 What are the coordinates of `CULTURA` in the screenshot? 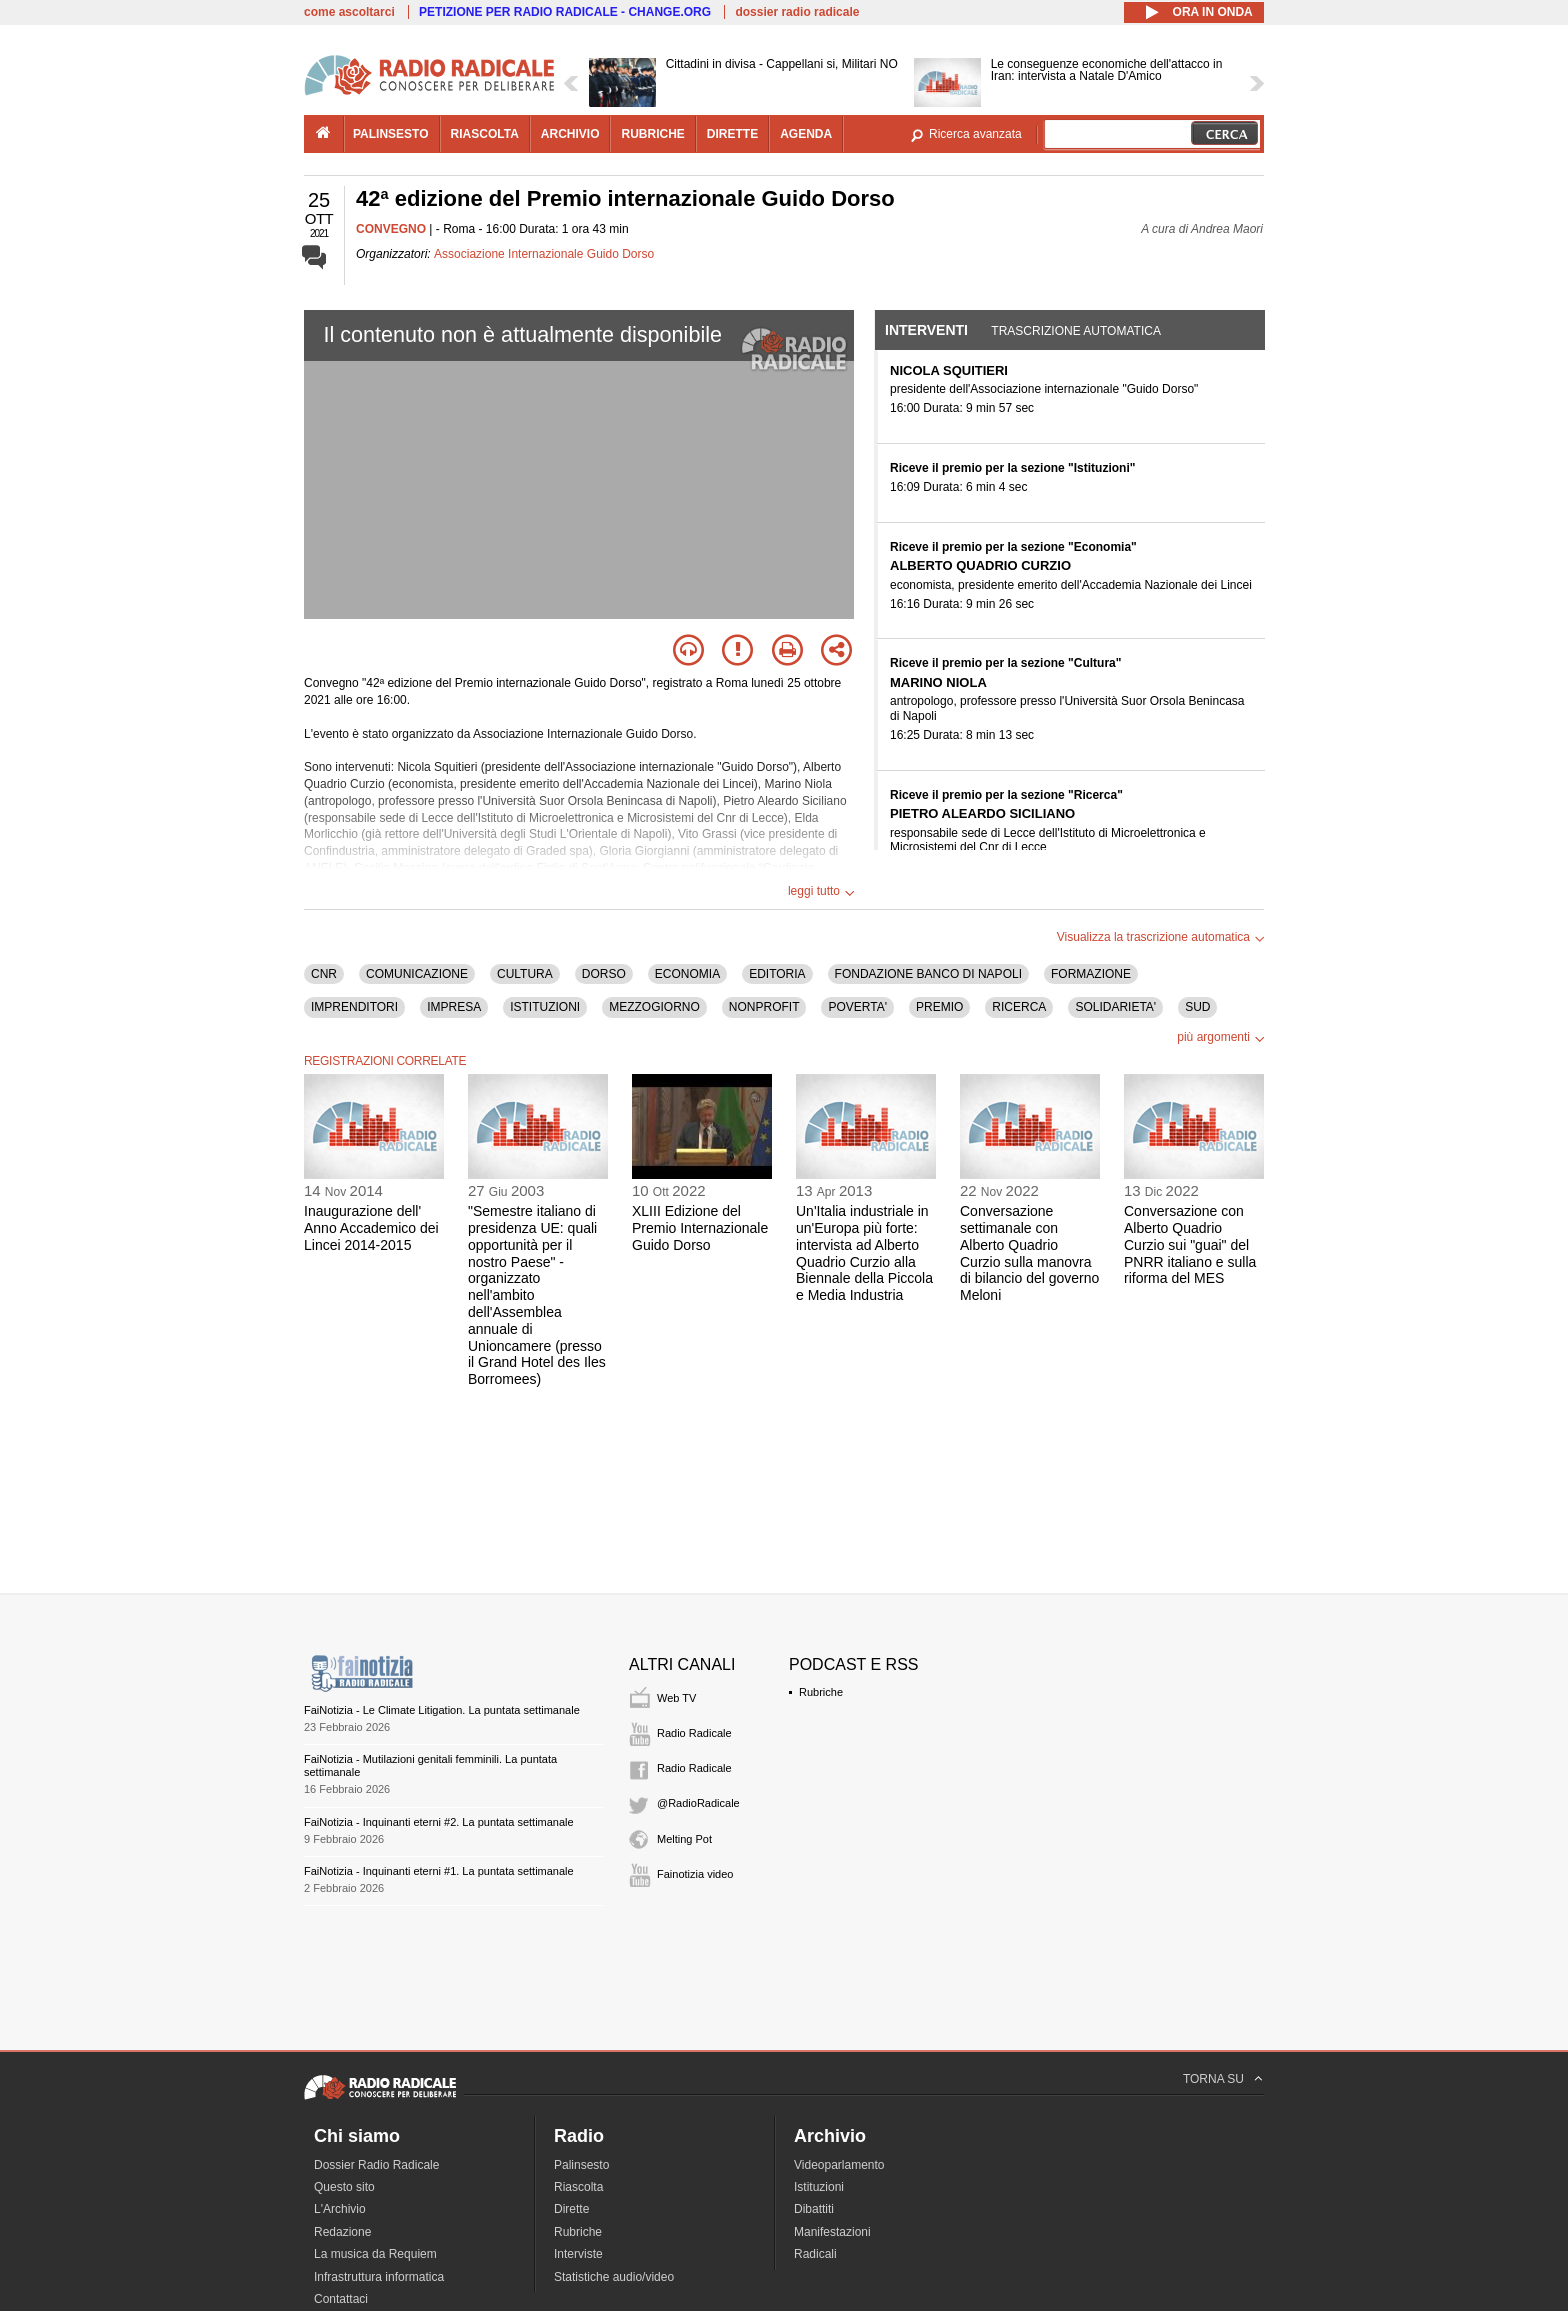 It's located at (525, 974).